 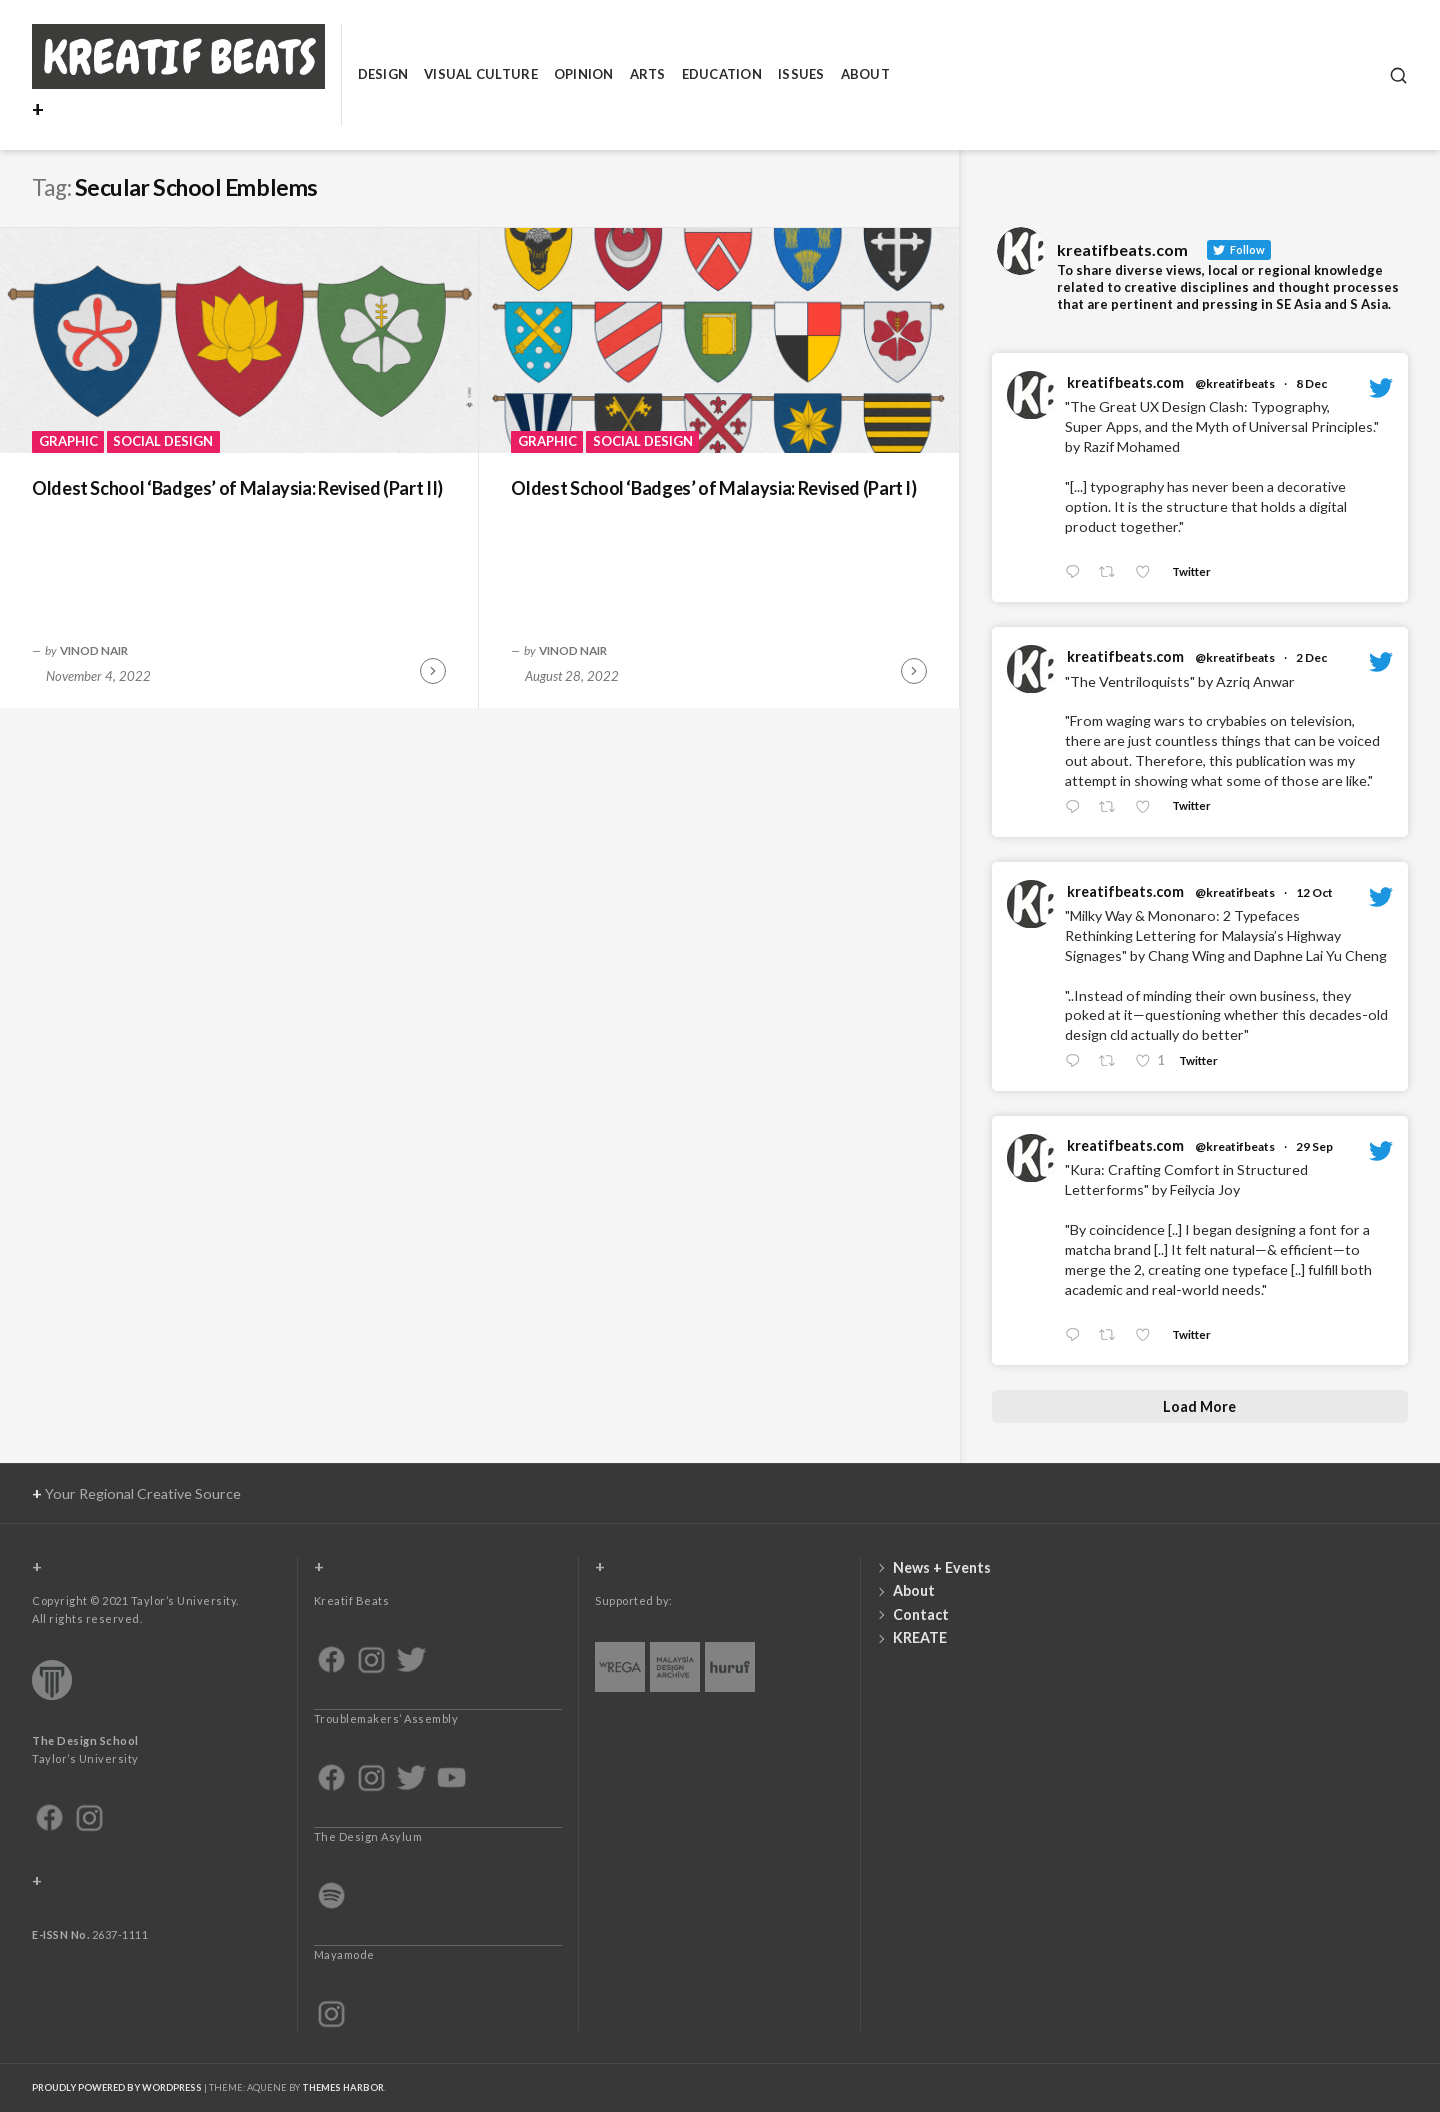 What do you see at coordinates (1314, 892) in the screenshot?
I see `12 Oct` at bounding box center [1314, 892].